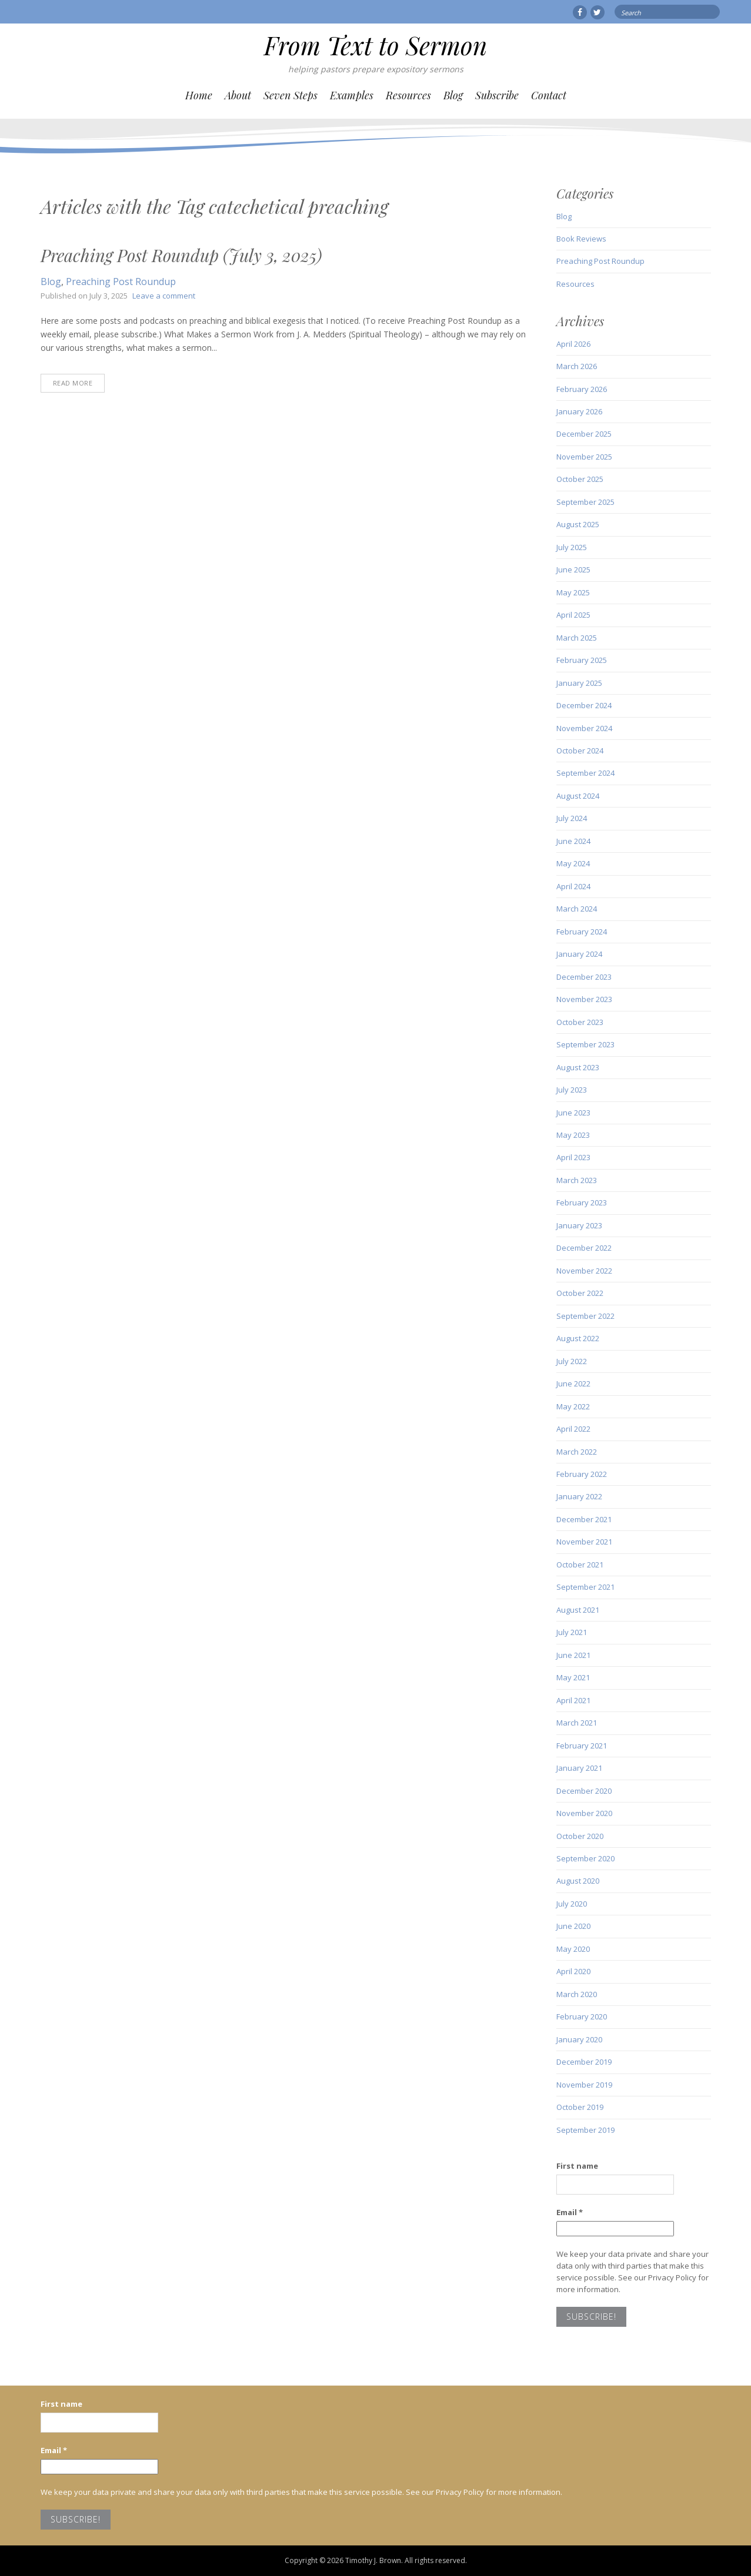 The width and height of the screenshot is (751, 2576). I want to click on October 2021, so click(579, 1564).